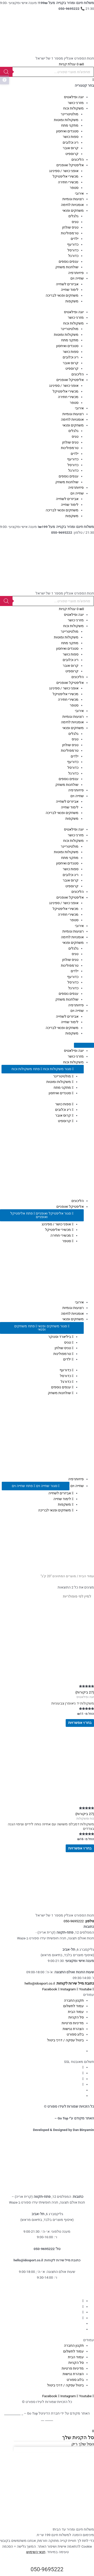 This screenshot has width=94, height=2576. What do you see at coordinates (74, 97) in the screenshot?
I see `יוגה ופילאטיס` at bounding box center [74, 97].